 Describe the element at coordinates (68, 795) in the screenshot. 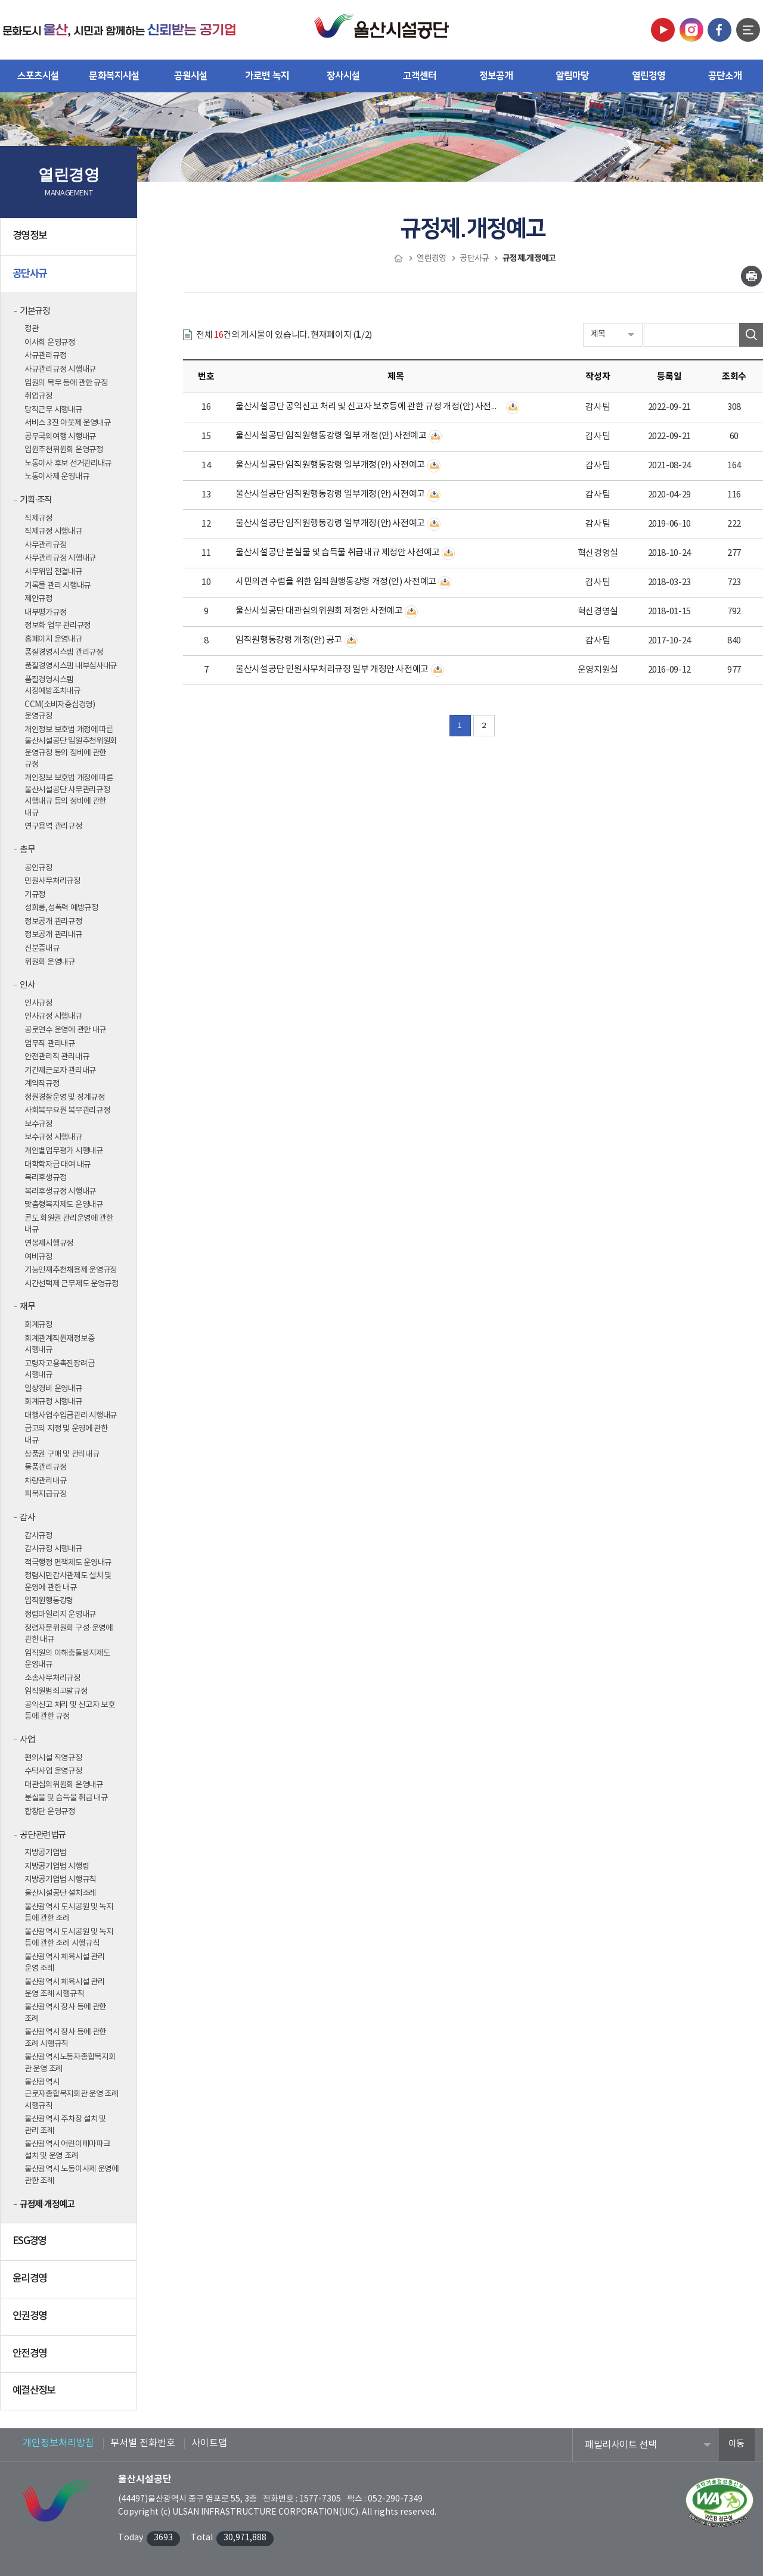

I see `개인정보 보호법 개정에 따른 울산시설공단 사무관리규정 시행내규 등의 정비에 관한 내규` at that location.